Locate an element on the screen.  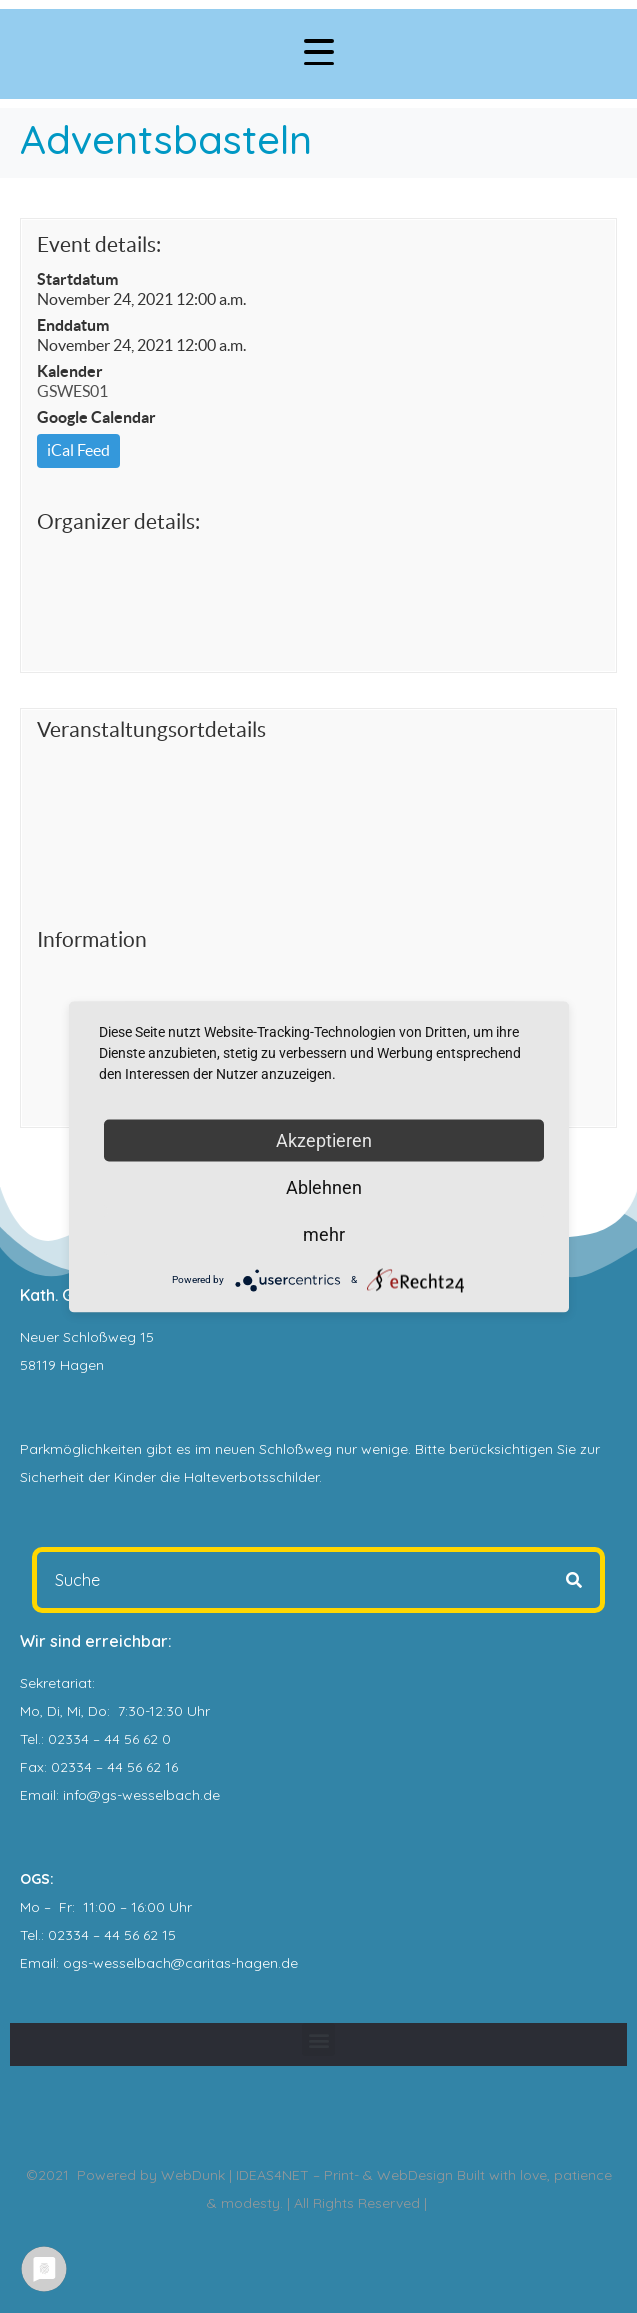
[Search] is located at coordinates (574, 1580).